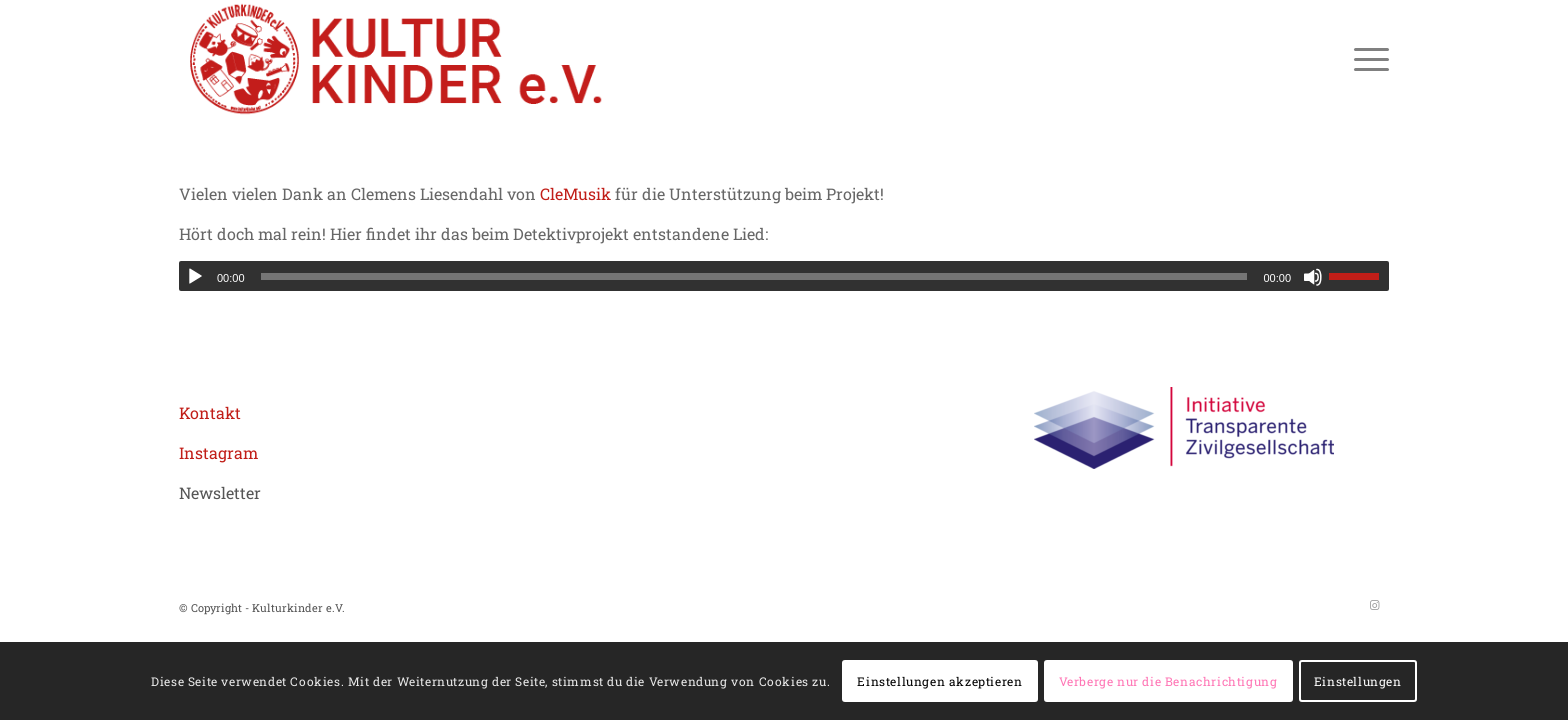 Image resolution: width=1568 pixels, height=720 pixels. Describe the element at coordinates (398, 59) in the screenshot. I see `[logo header roboto 02aZeichenfläche 1]` at that location.